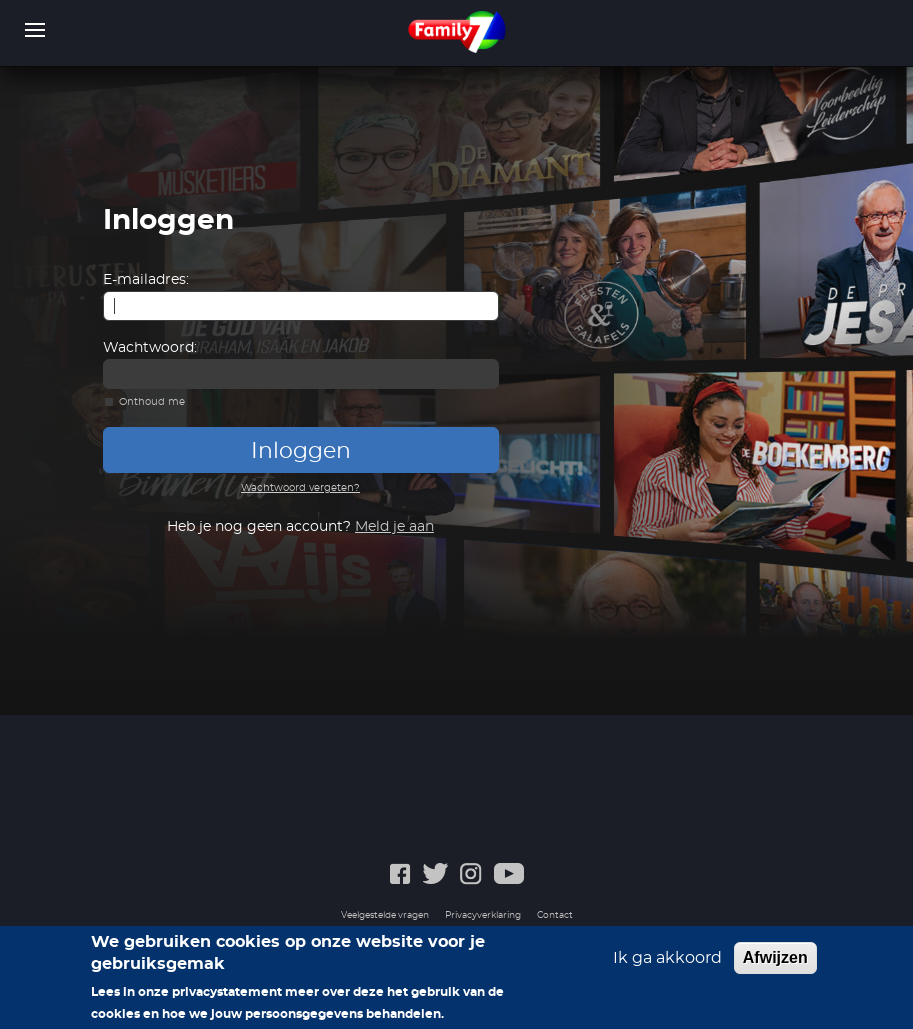  What do you see at coordinates (394, 527) in the screenshot?
I see `Meld je aan` at bounding box center [394, 527].